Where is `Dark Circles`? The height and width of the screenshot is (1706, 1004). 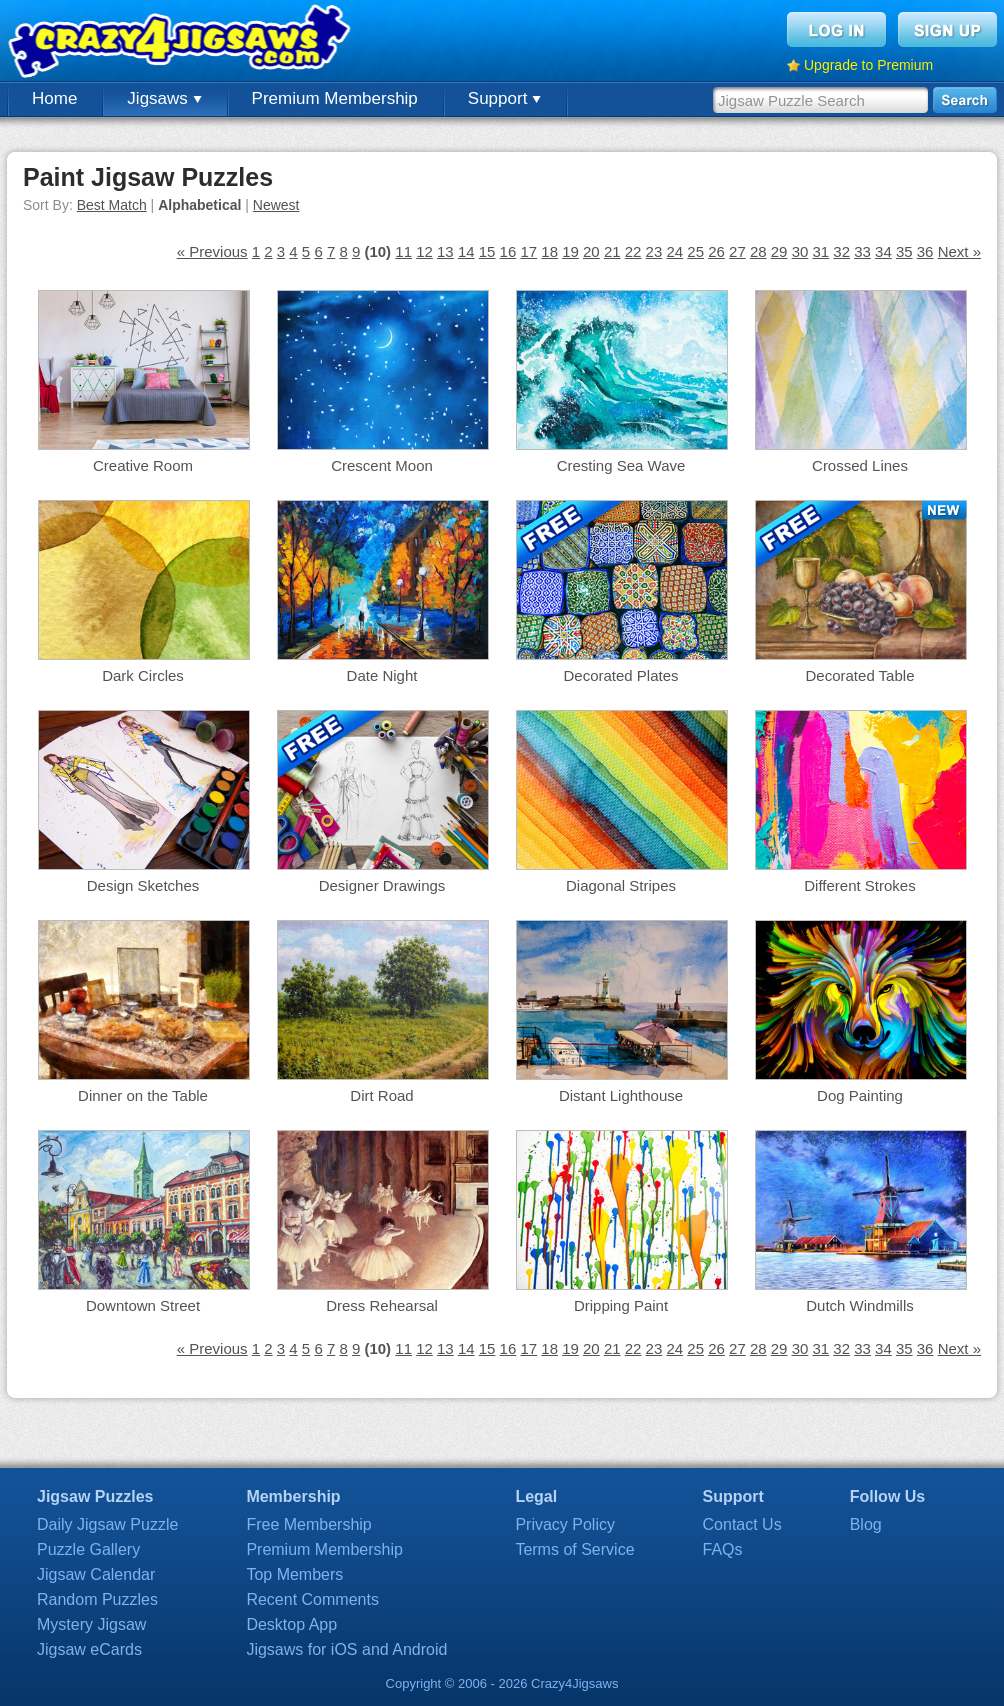
Dark Circles is located at coordinates (143, 675).